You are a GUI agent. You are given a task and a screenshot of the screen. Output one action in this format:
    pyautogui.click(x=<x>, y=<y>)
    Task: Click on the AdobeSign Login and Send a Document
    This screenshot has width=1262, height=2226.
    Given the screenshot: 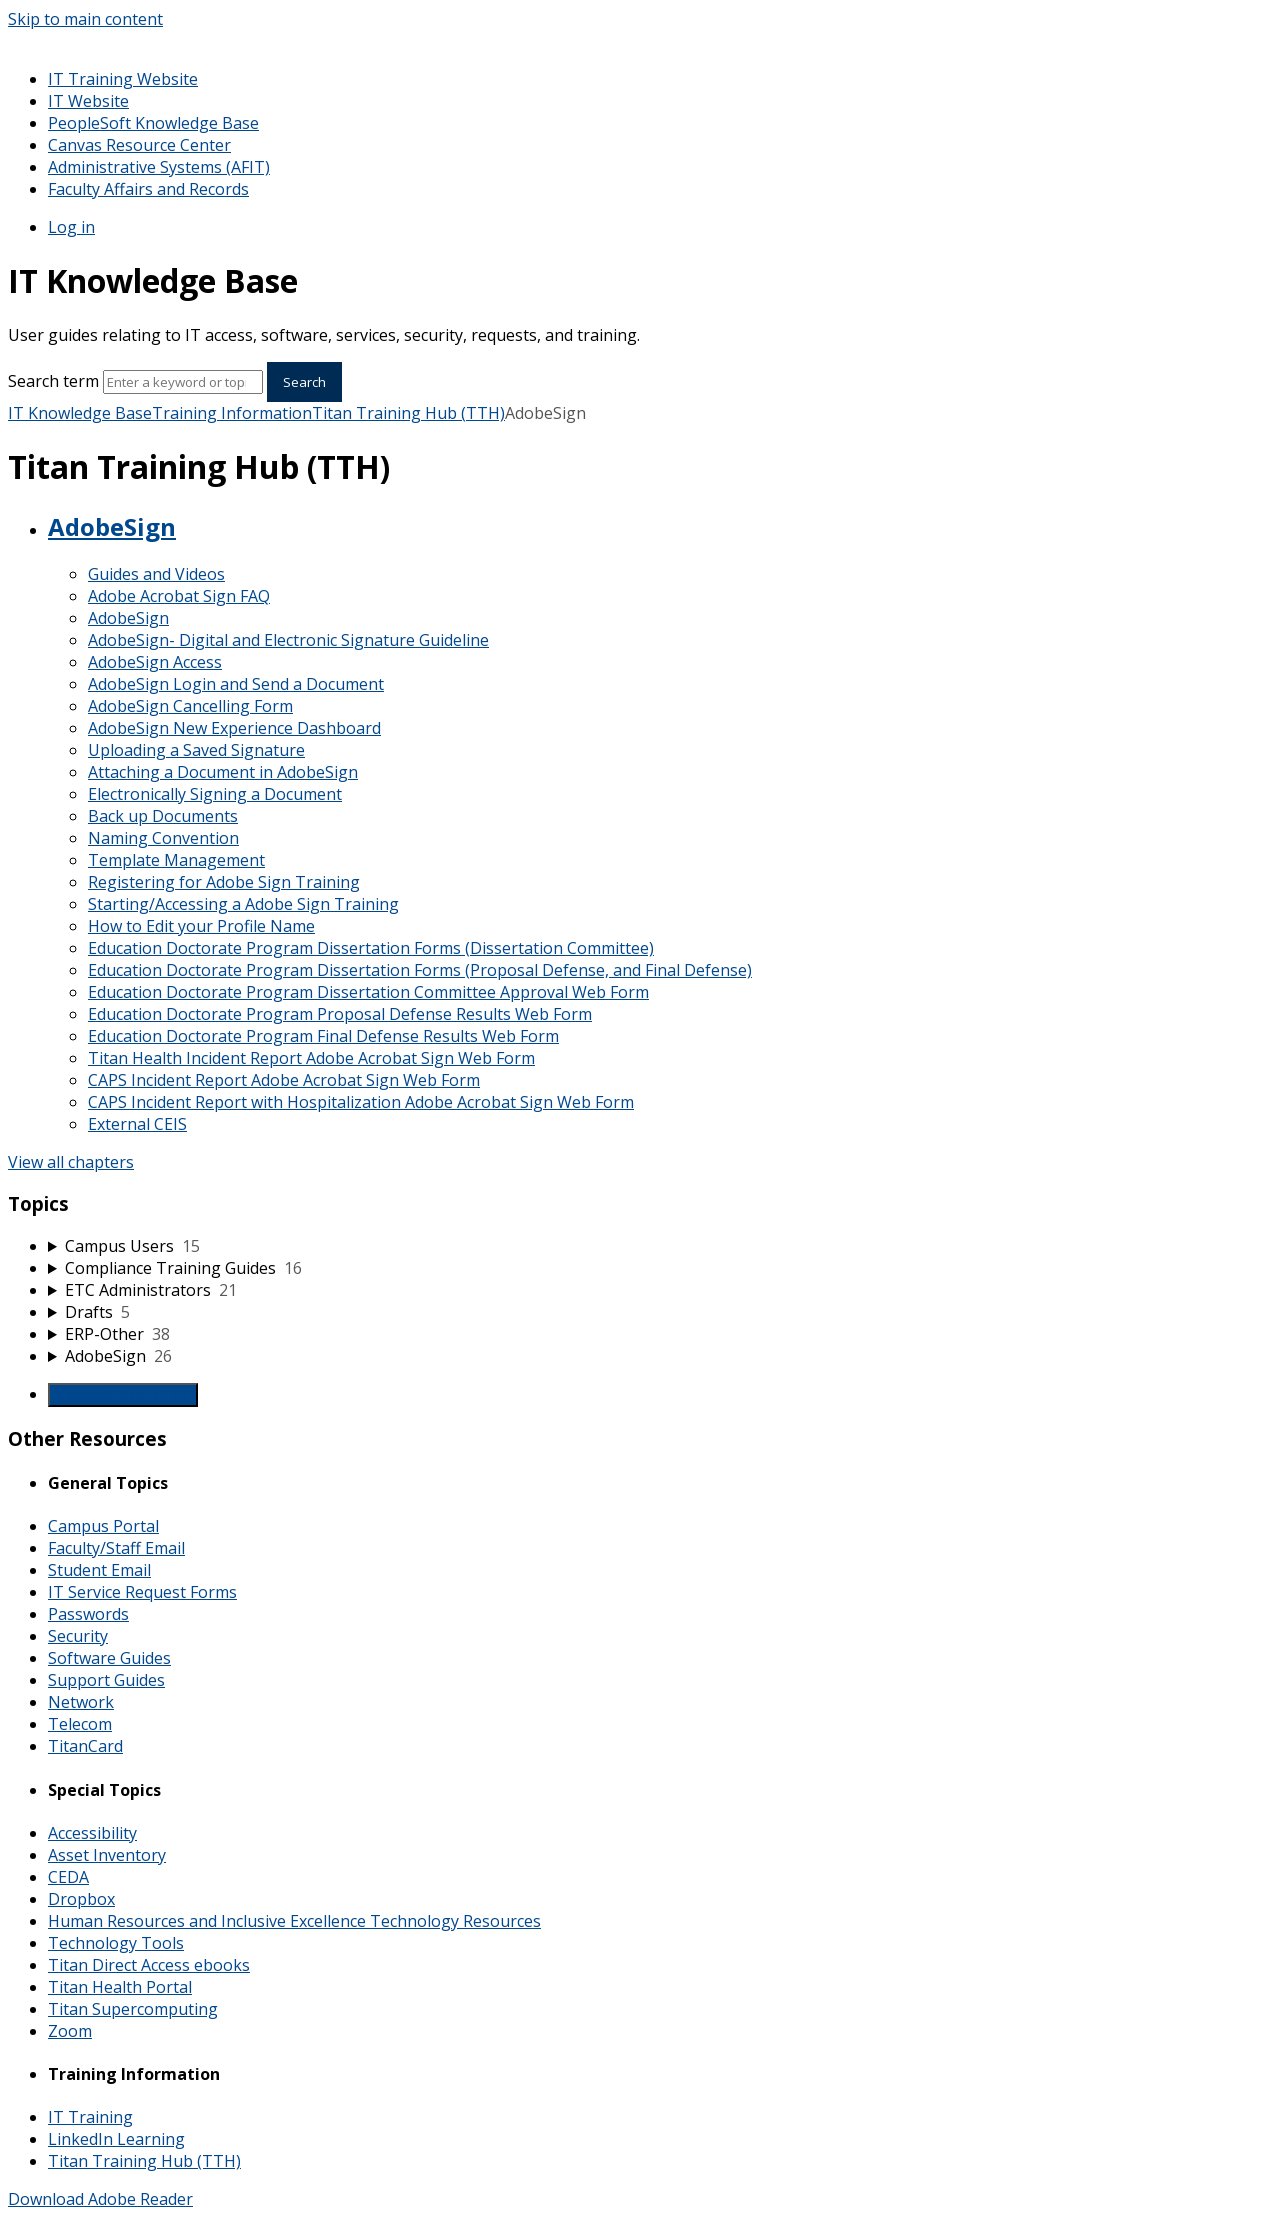 What is the action you would take?
    pyautogui.click(x=236, y=684)
    